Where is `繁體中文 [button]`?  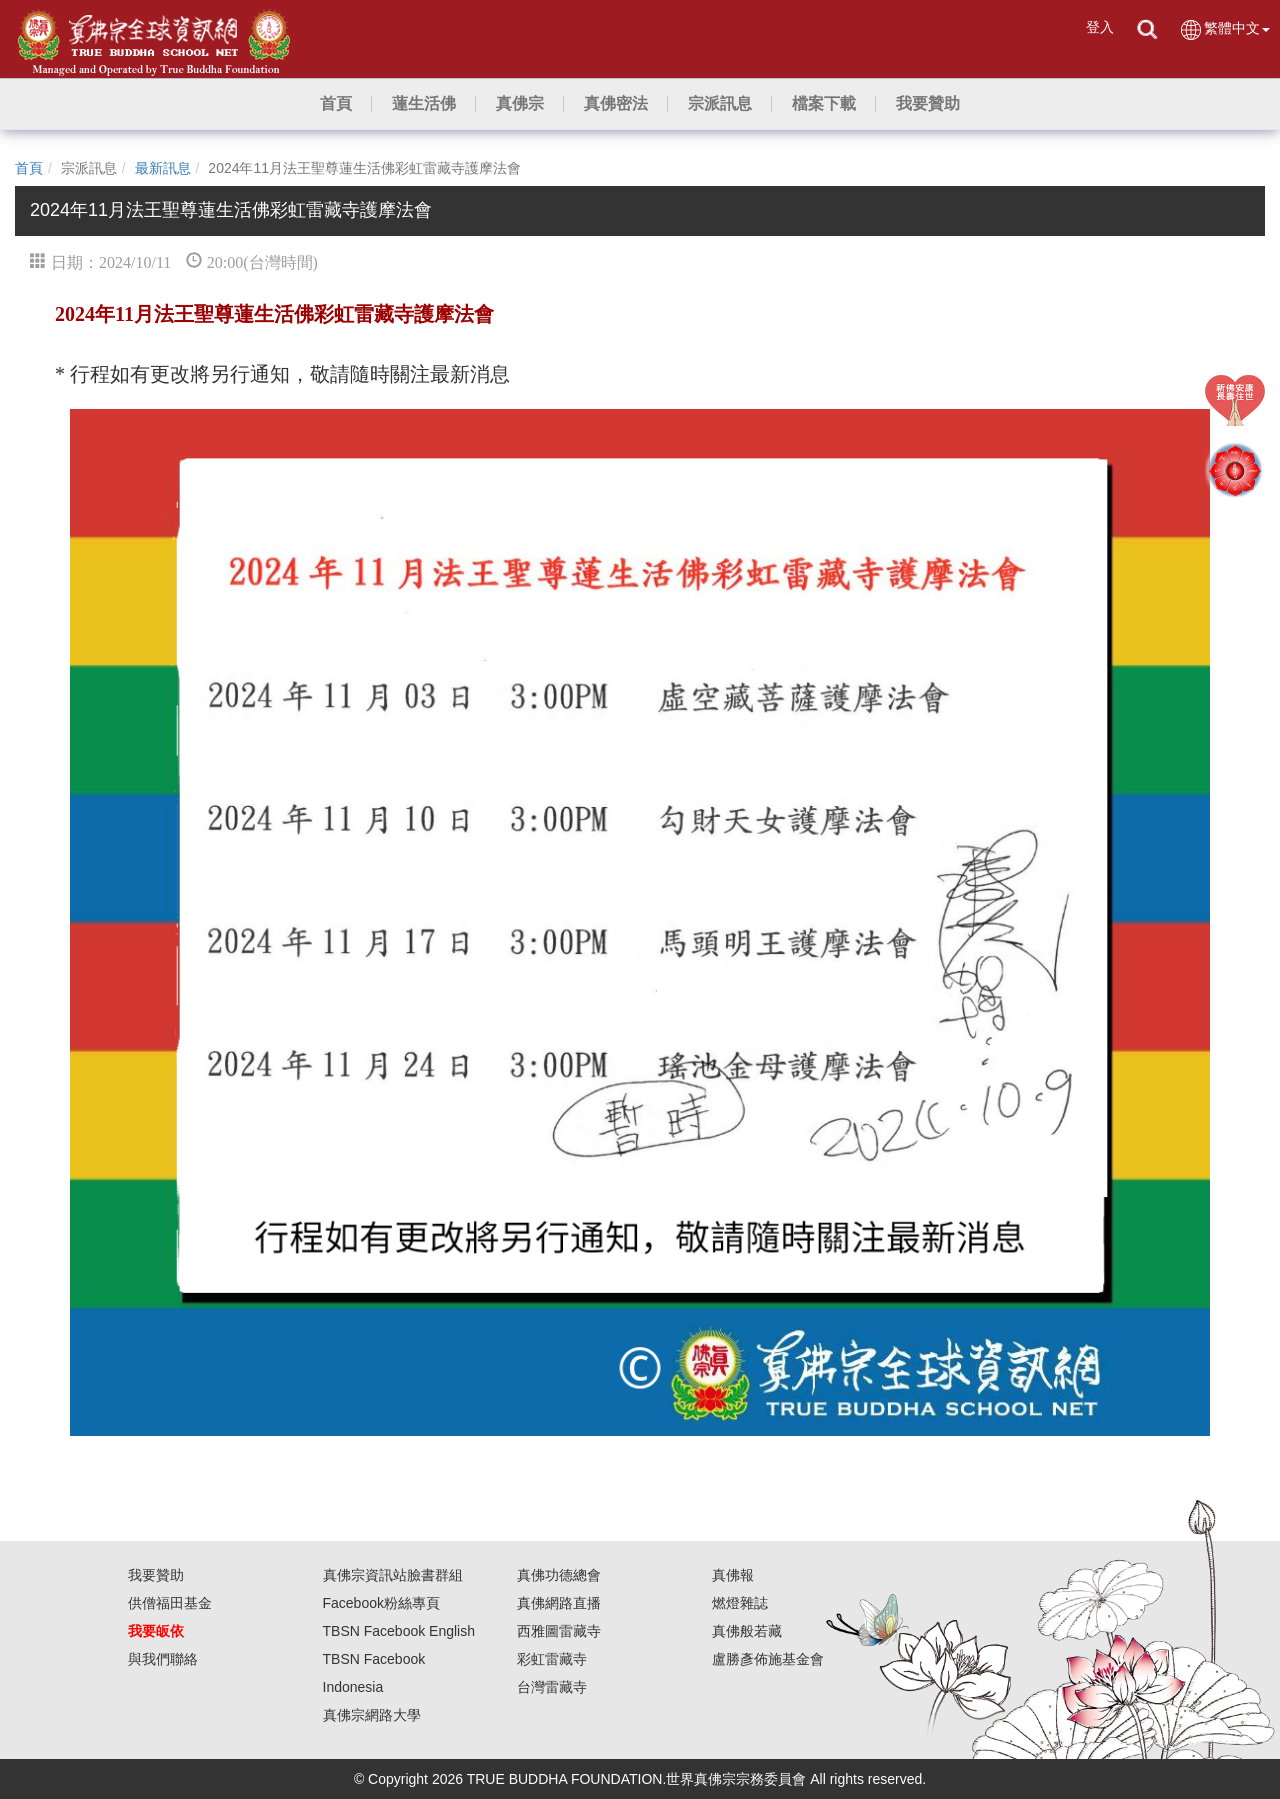 繁體中文 [button] is located at coordinates (1224, 29).